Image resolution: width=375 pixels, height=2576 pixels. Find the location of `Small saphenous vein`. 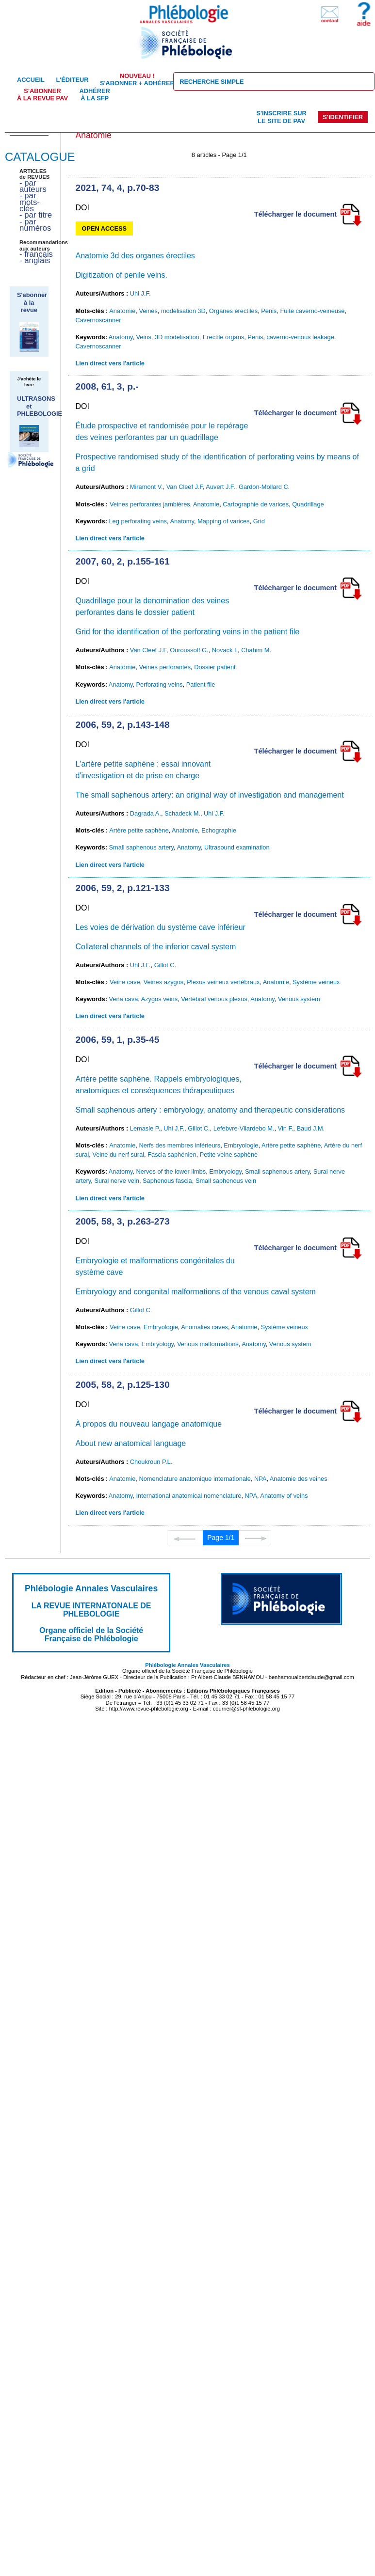

Small saphenous vein is located at coordinates (226, 1180).